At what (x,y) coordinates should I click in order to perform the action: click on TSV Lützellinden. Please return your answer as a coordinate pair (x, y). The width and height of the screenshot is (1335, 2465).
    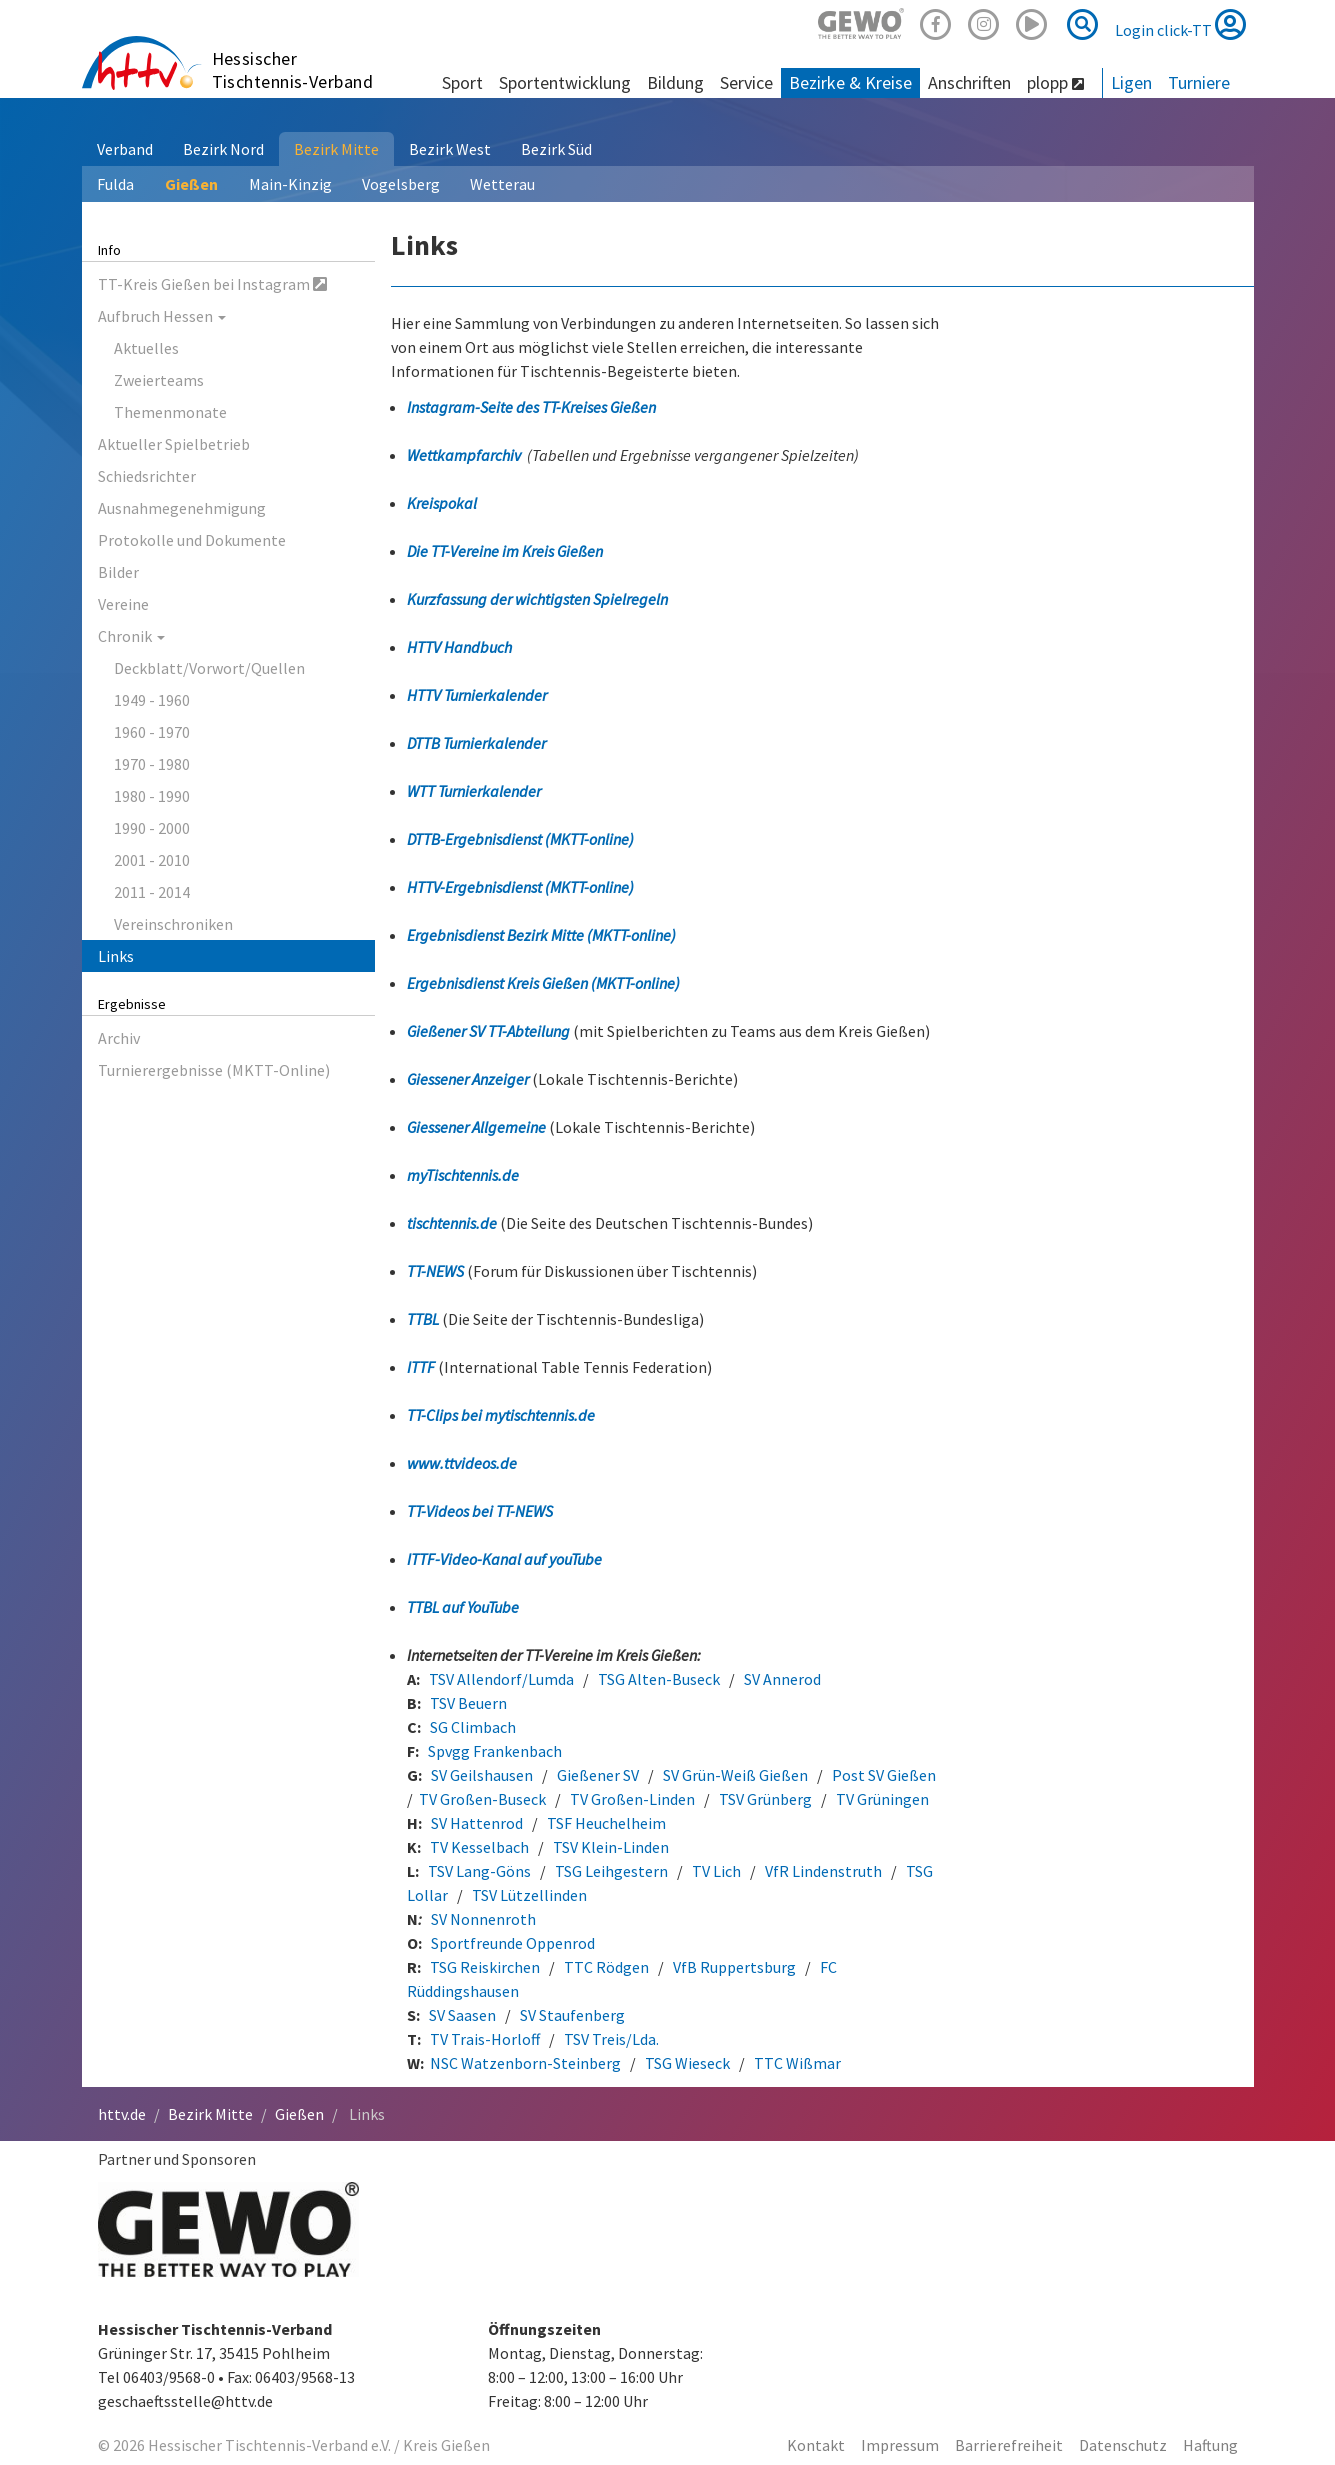
    Looking at the image, I should click on (529, 1895).